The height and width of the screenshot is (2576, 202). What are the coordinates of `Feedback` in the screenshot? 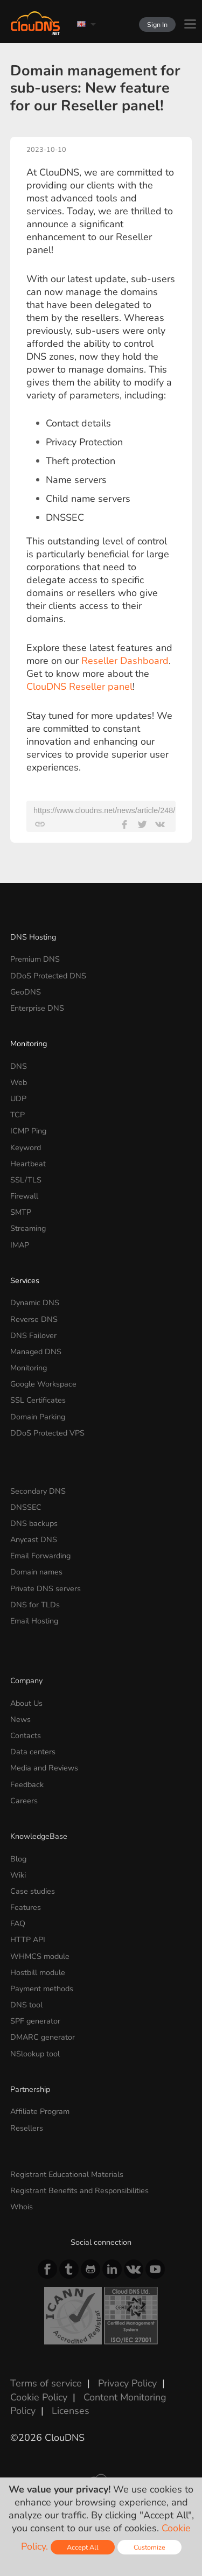 It's located at (27, 1784).